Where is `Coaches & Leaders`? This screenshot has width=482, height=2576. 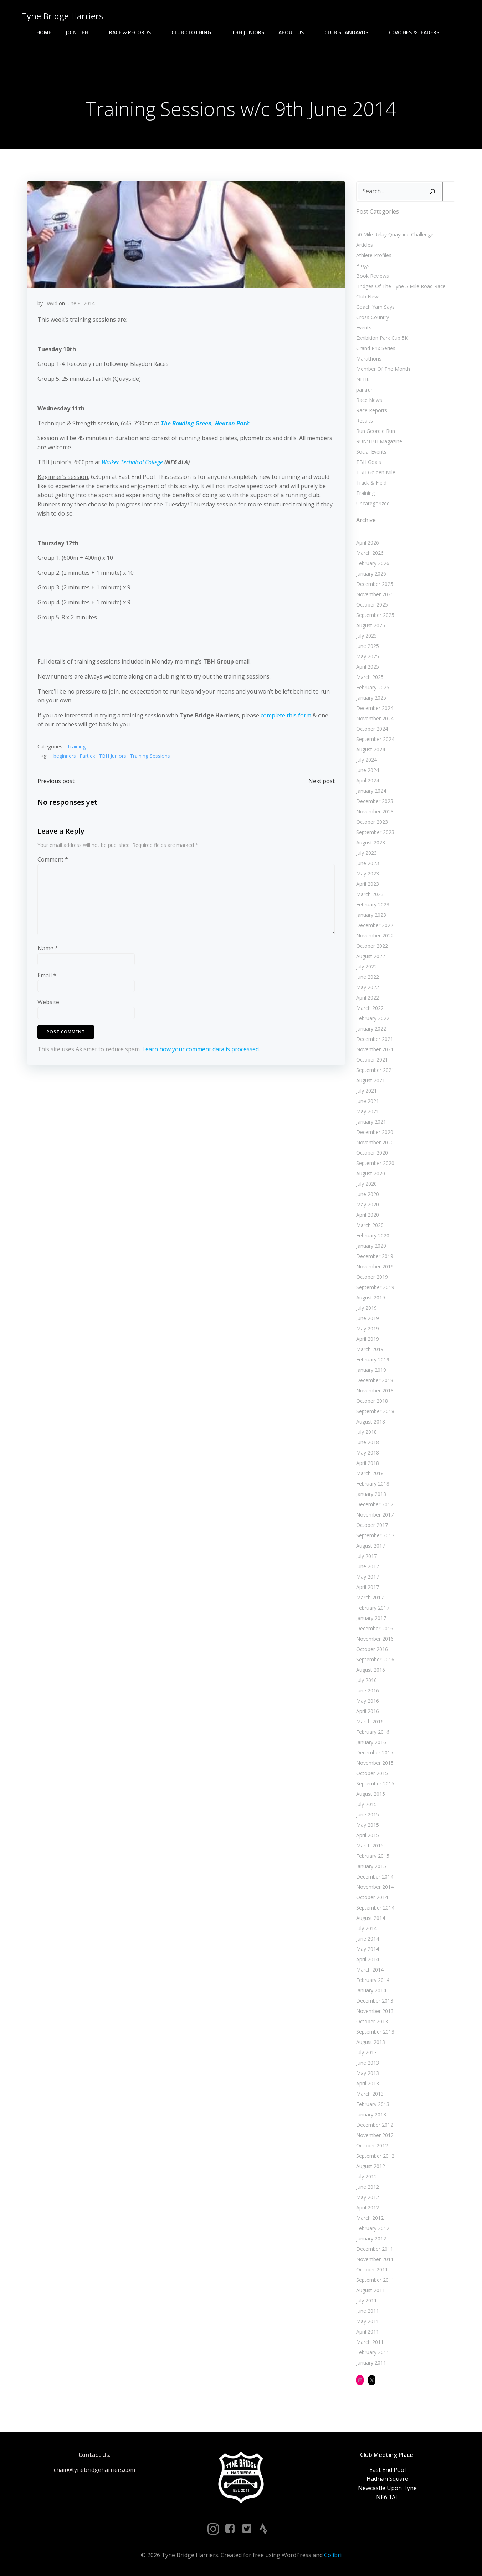 Coaches & Leaders is located at coordinates (417, 32).